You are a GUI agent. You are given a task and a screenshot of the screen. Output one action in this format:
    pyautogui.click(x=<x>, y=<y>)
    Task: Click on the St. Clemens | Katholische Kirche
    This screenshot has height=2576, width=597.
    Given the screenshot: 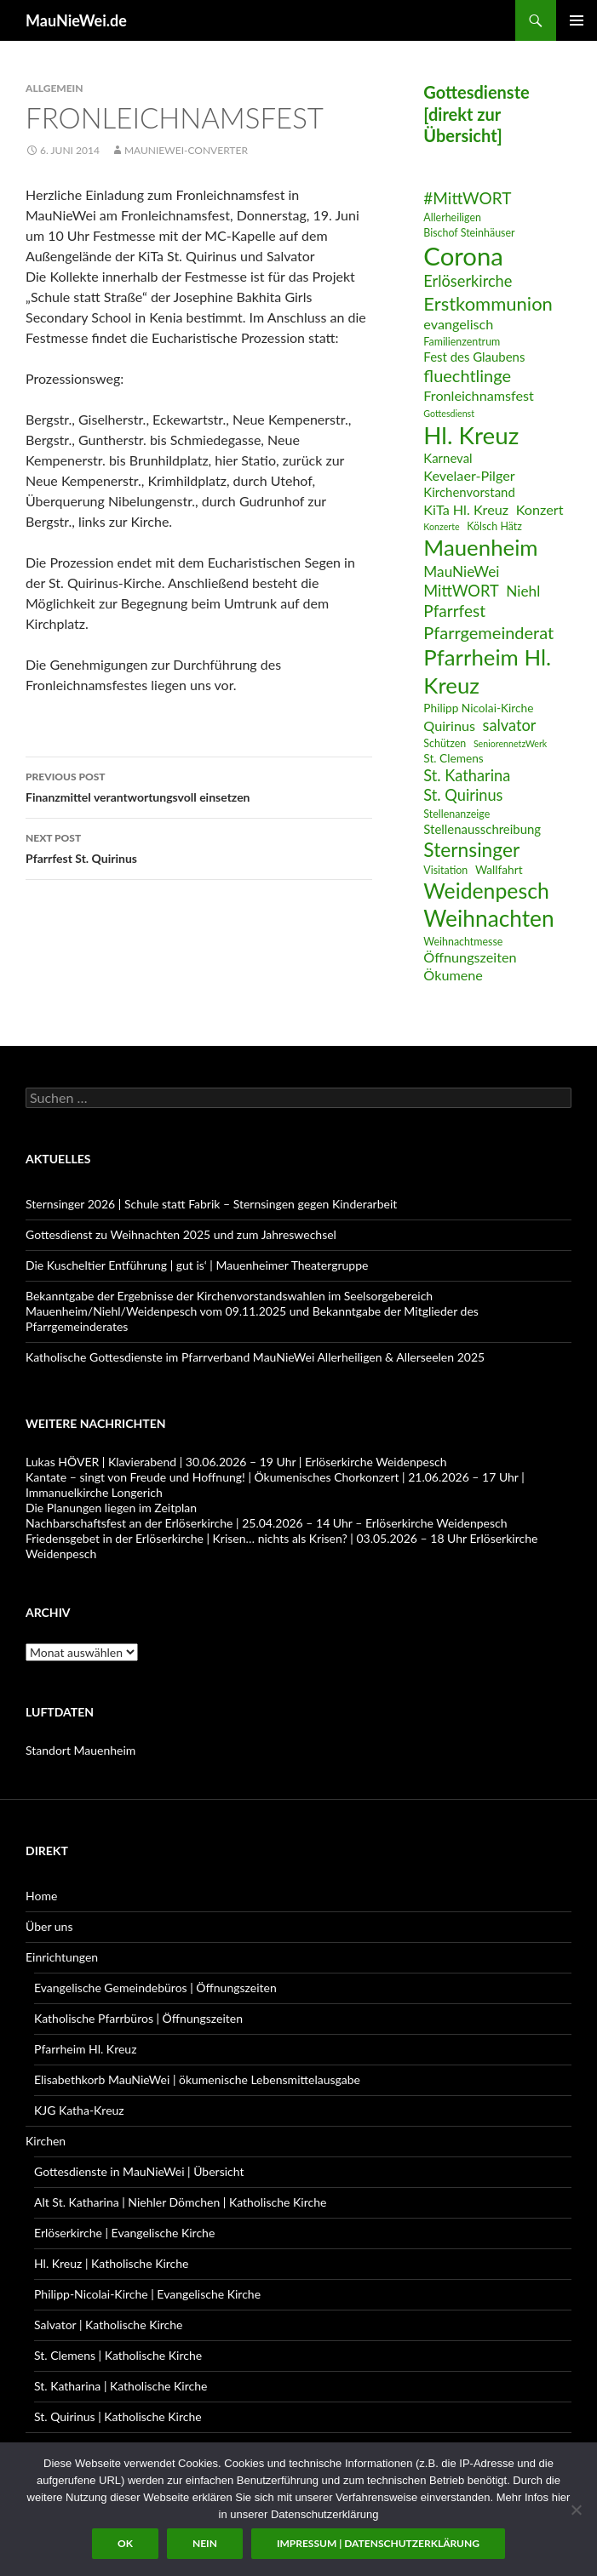 What is the action you would take?
    pyautogui.click(x=118, y=2355)
    